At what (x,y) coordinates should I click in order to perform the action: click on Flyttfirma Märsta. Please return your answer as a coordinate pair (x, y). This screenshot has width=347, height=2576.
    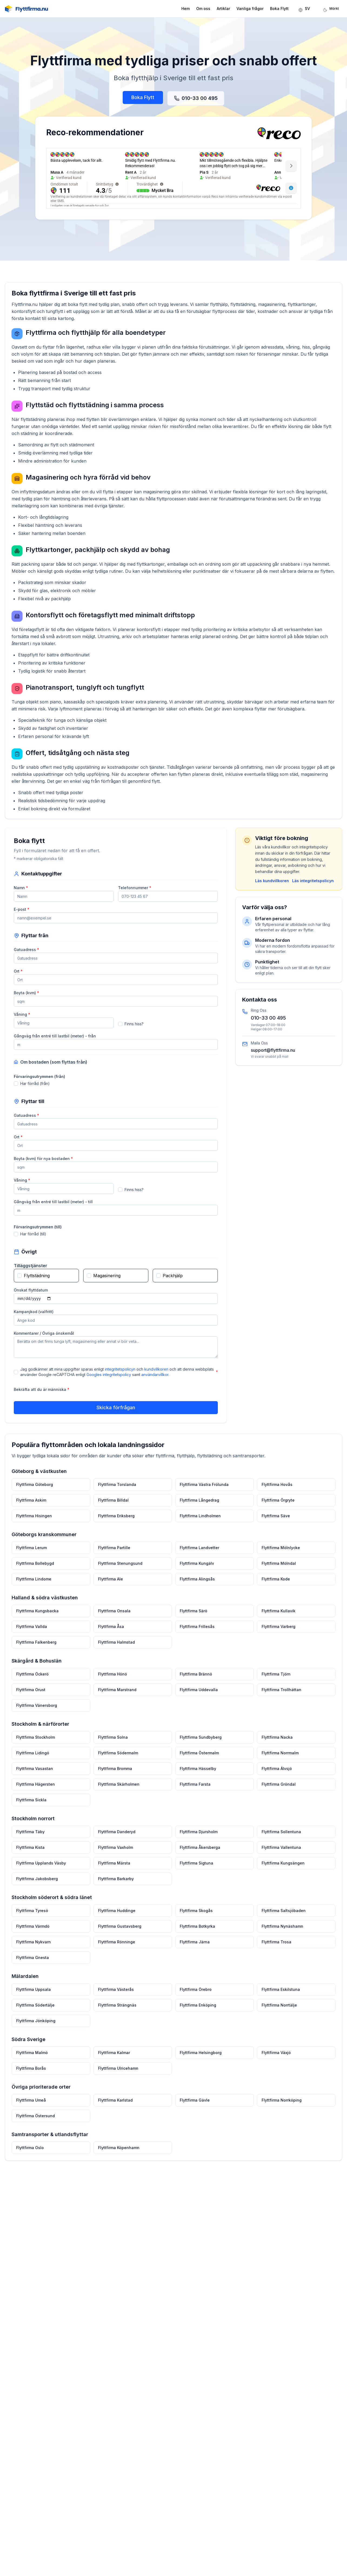
    Looking at the image, I should click on (115, 1869).